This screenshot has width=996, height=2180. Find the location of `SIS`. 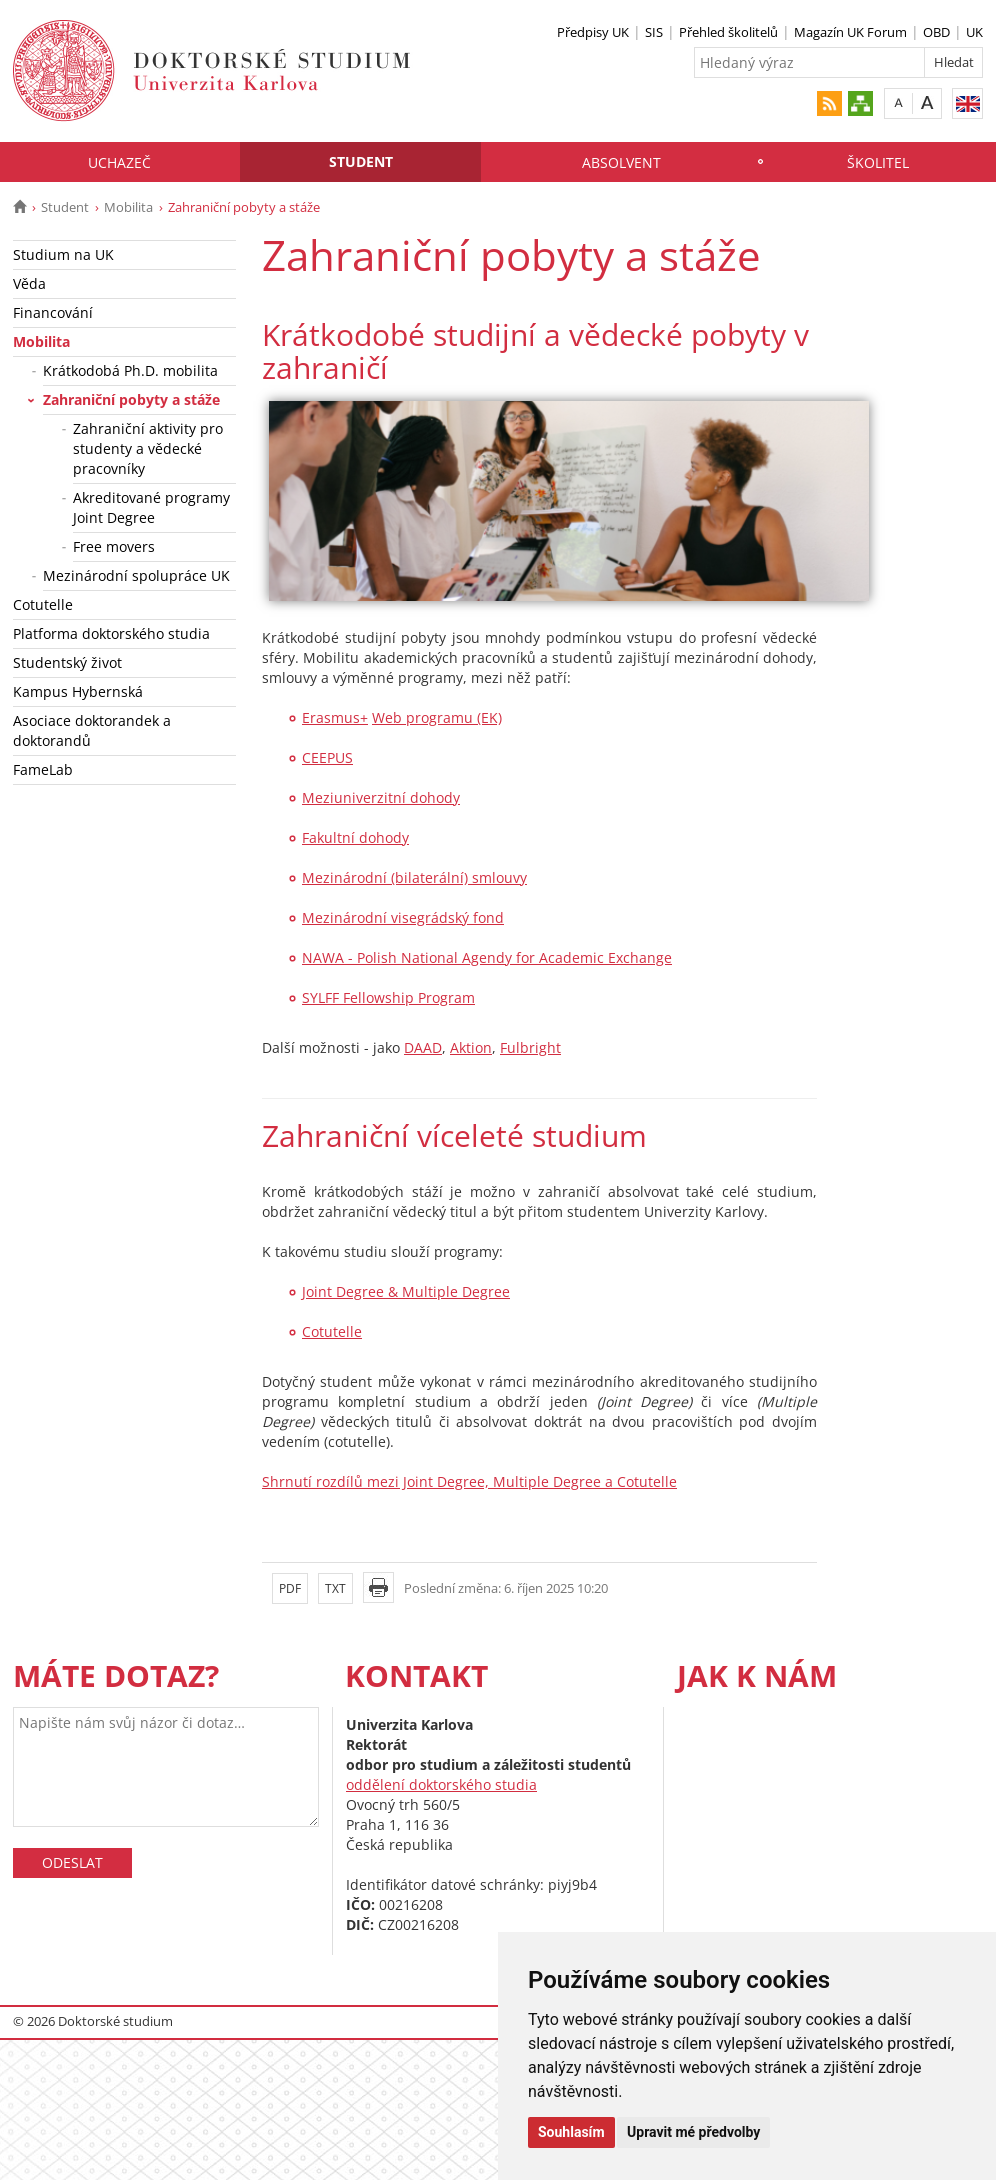

SIS is located at coordinates (654, 32).